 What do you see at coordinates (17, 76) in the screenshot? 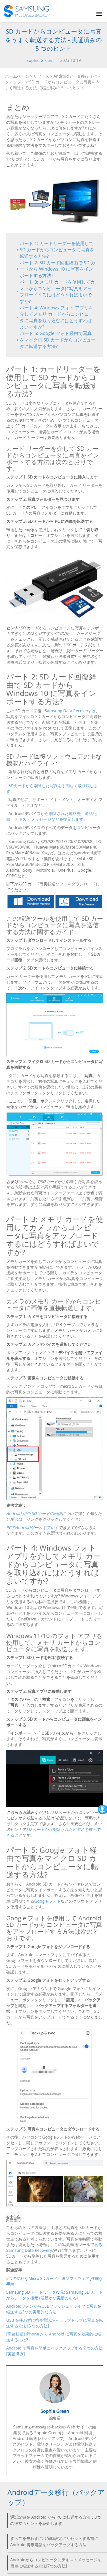
I see `ホームページ` at bounding box center [17, 76].